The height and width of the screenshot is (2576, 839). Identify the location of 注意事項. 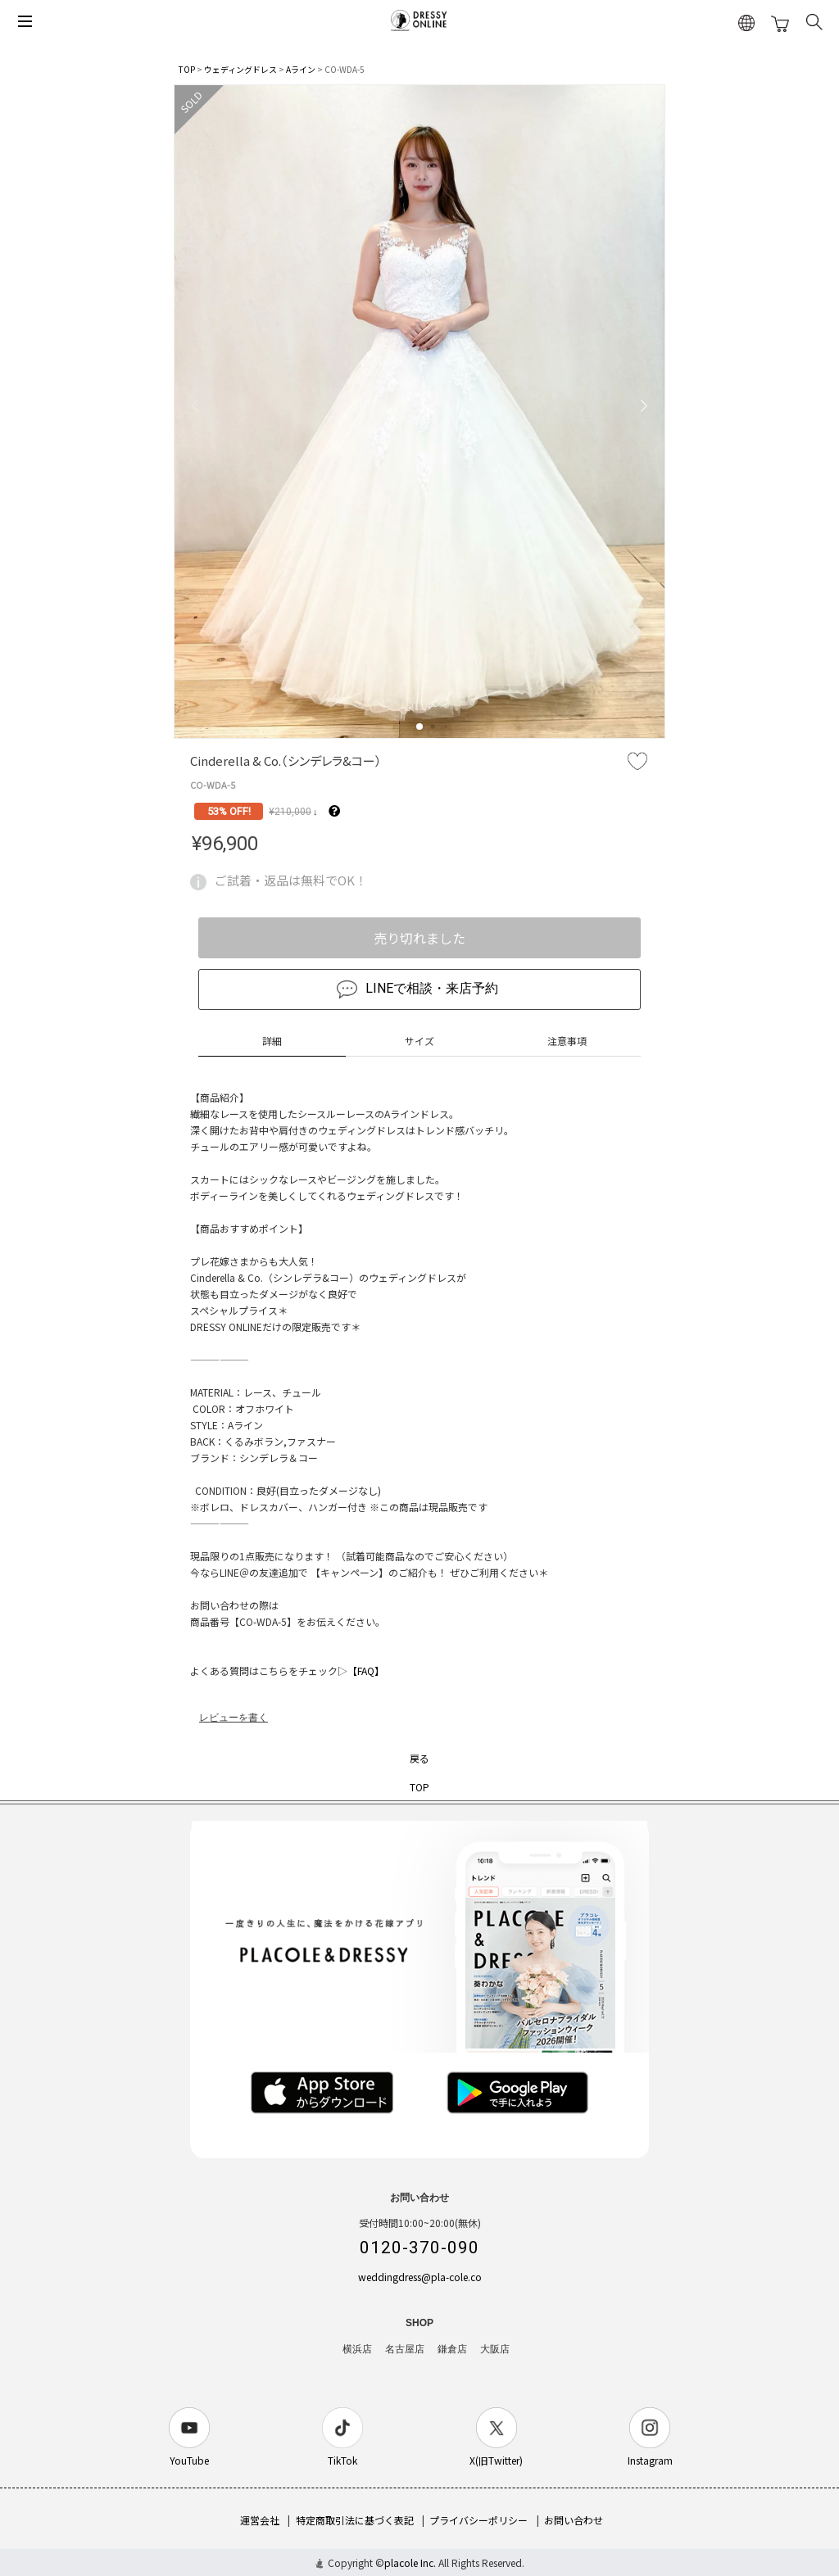
(567, 1041).